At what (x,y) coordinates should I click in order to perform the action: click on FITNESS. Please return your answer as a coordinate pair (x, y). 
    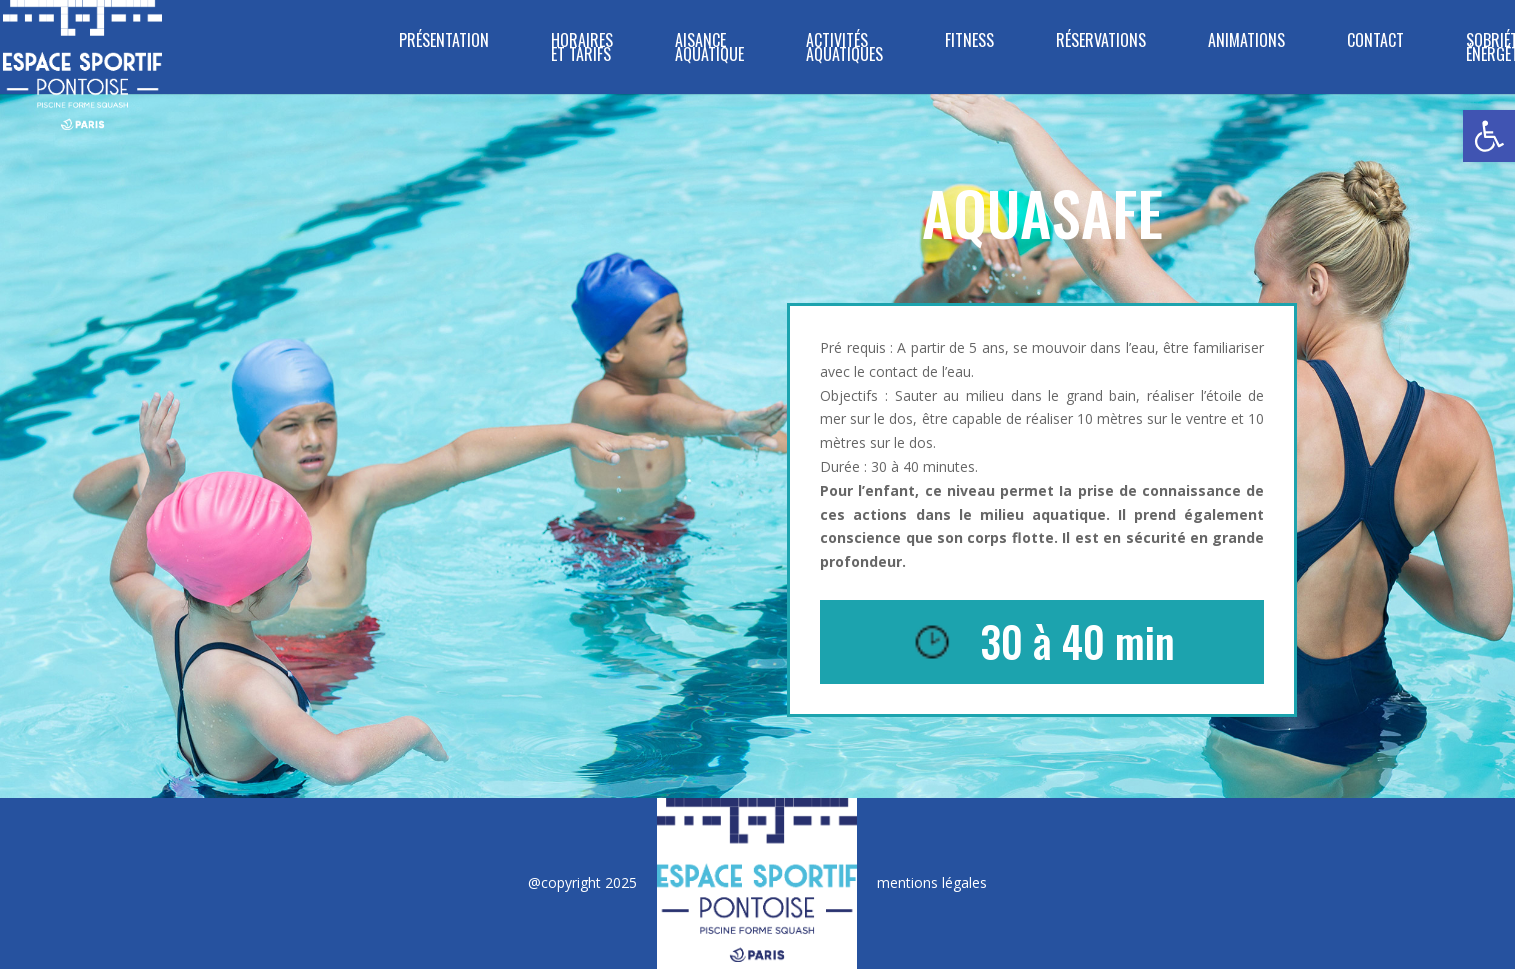
    Looking at the image, I should click on (969, 42).